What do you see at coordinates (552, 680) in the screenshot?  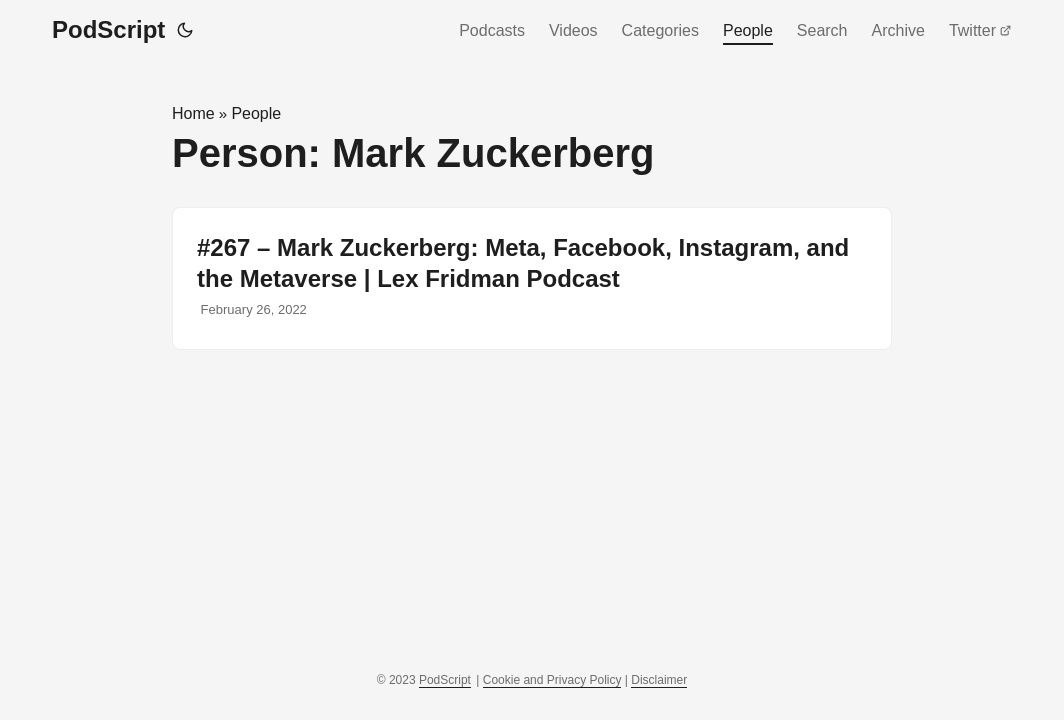 I see `Cookie and Privacy Policy` at bounding box center [552, 680].